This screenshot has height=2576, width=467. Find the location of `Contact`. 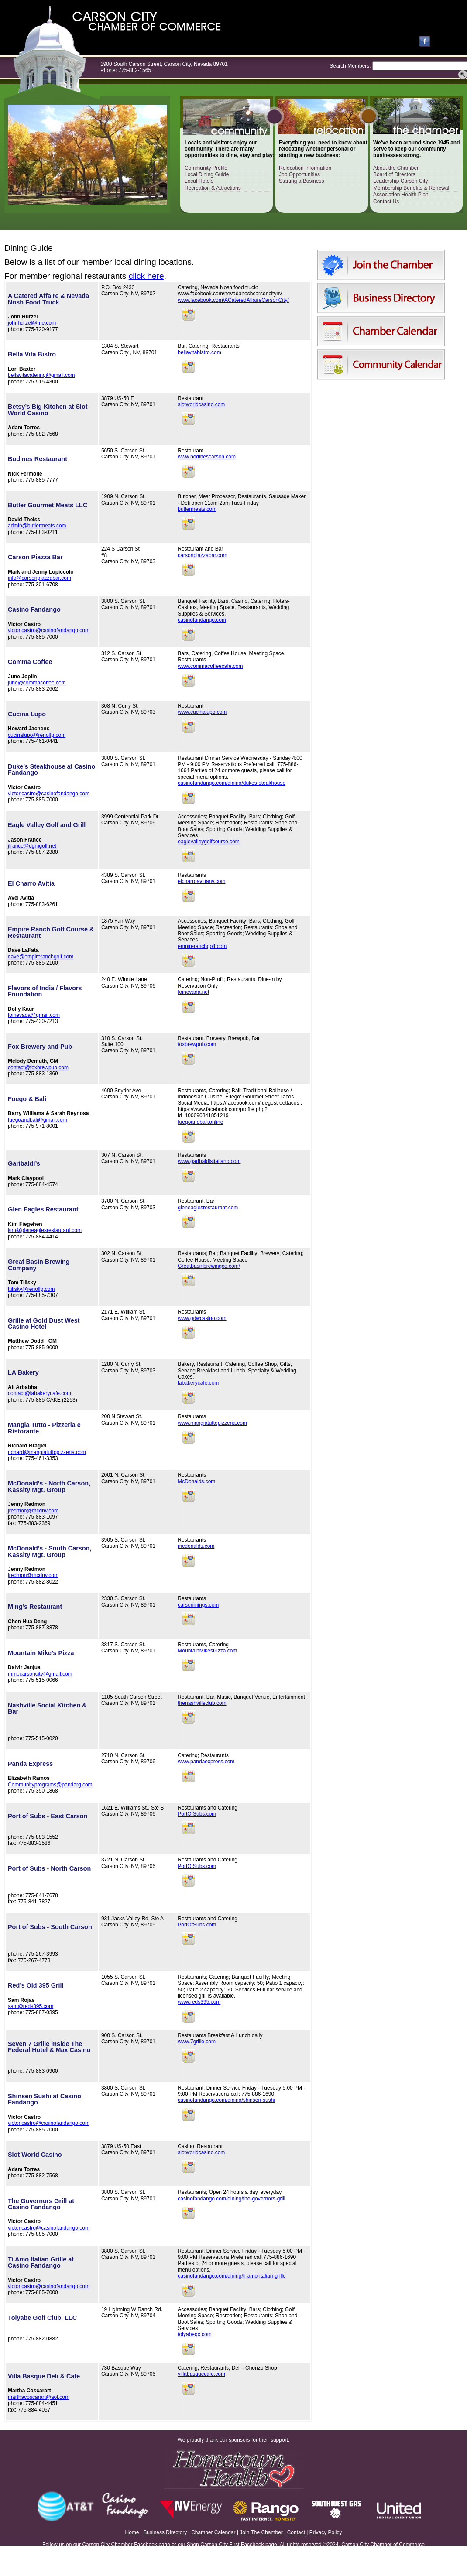

Contact is located at coordinates (296, 2532).